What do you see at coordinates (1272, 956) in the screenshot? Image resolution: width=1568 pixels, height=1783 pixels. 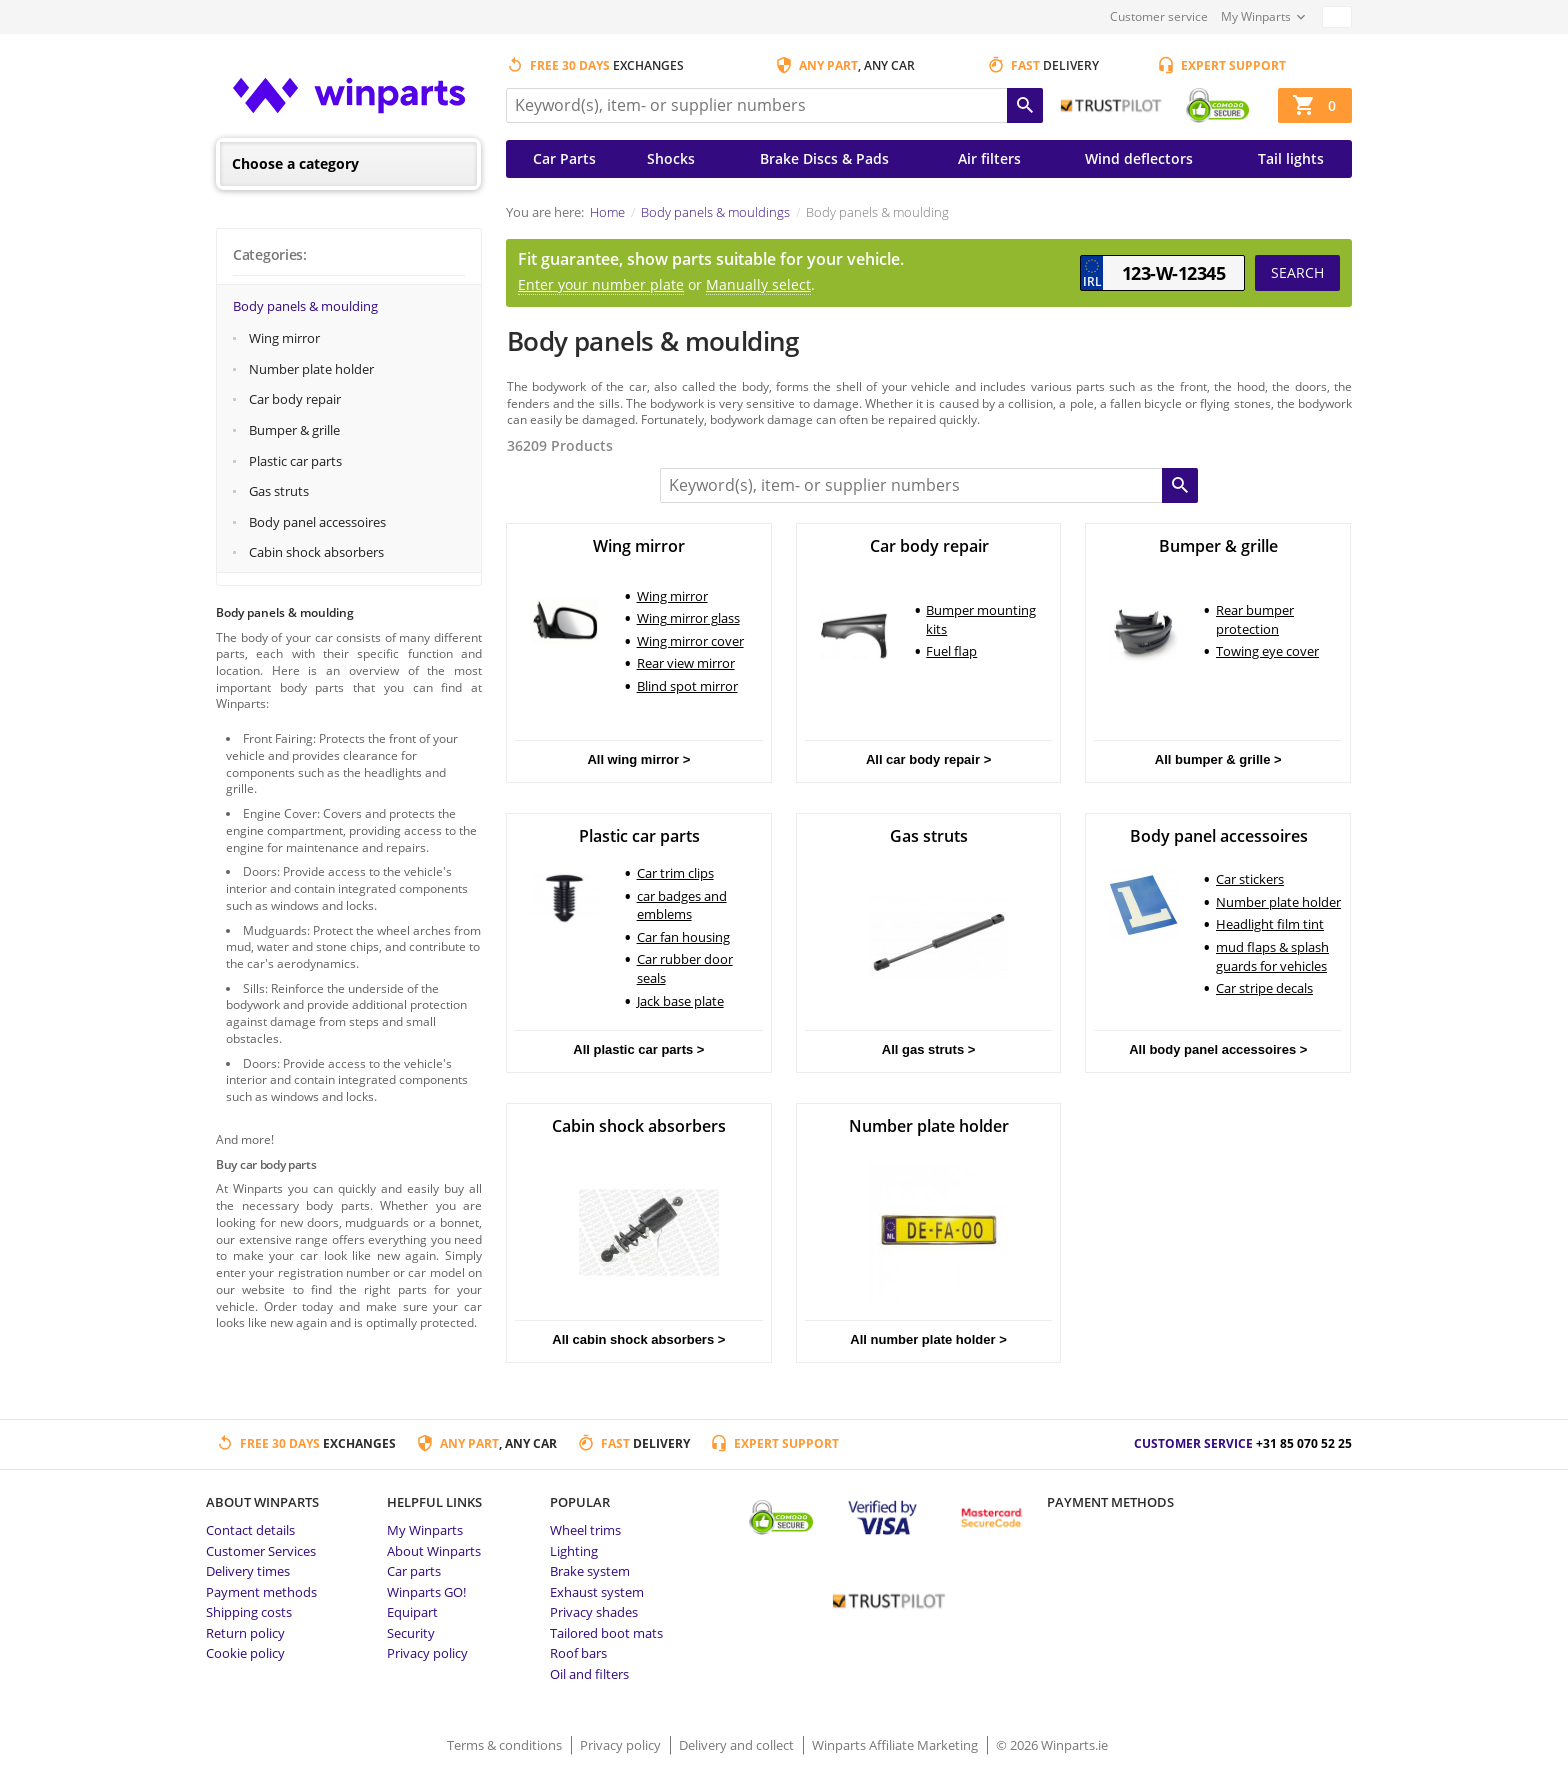 I see `mud flaps & splash guards for vehicles` at bounding box center [1272, 956].